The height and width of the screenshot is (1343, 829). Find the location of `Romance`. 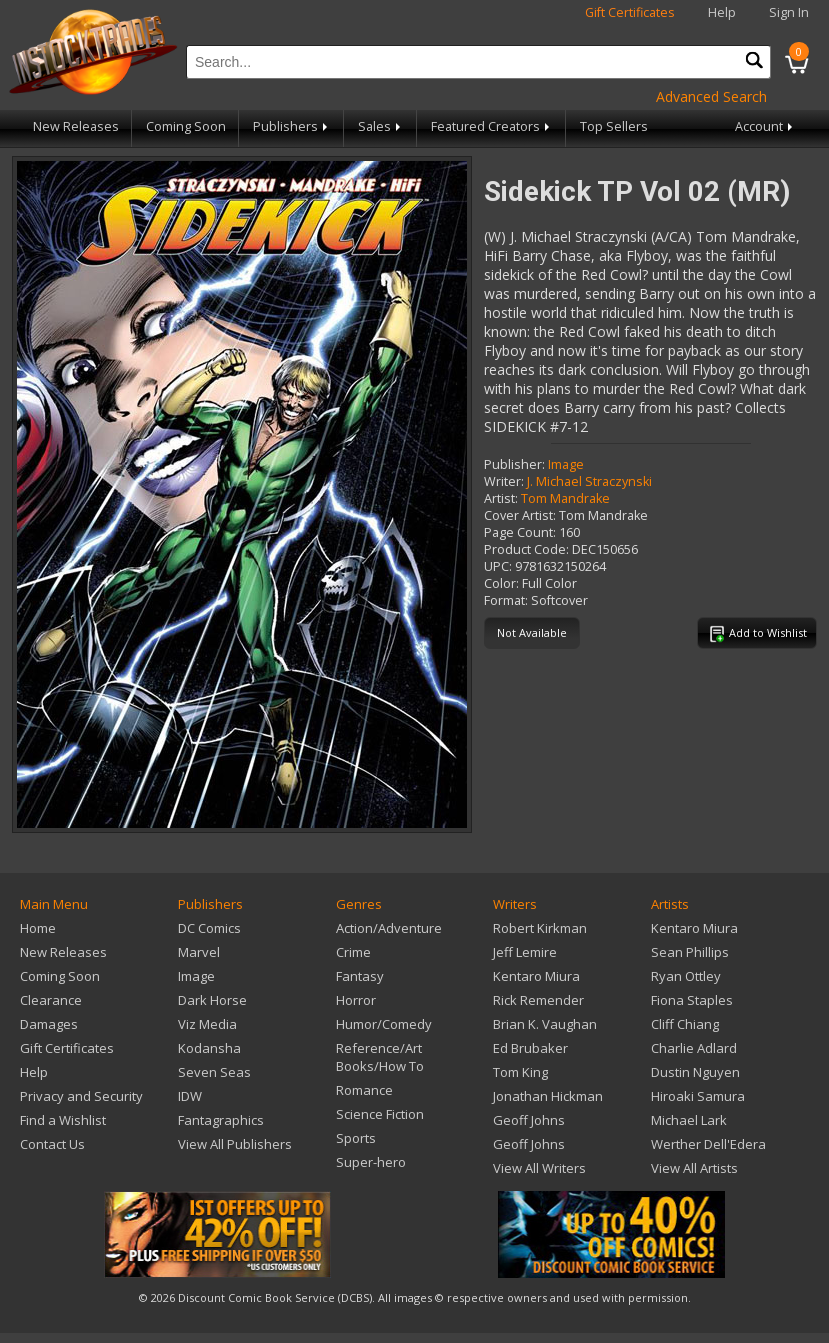

Romance is located at coordinates (364, 1090).